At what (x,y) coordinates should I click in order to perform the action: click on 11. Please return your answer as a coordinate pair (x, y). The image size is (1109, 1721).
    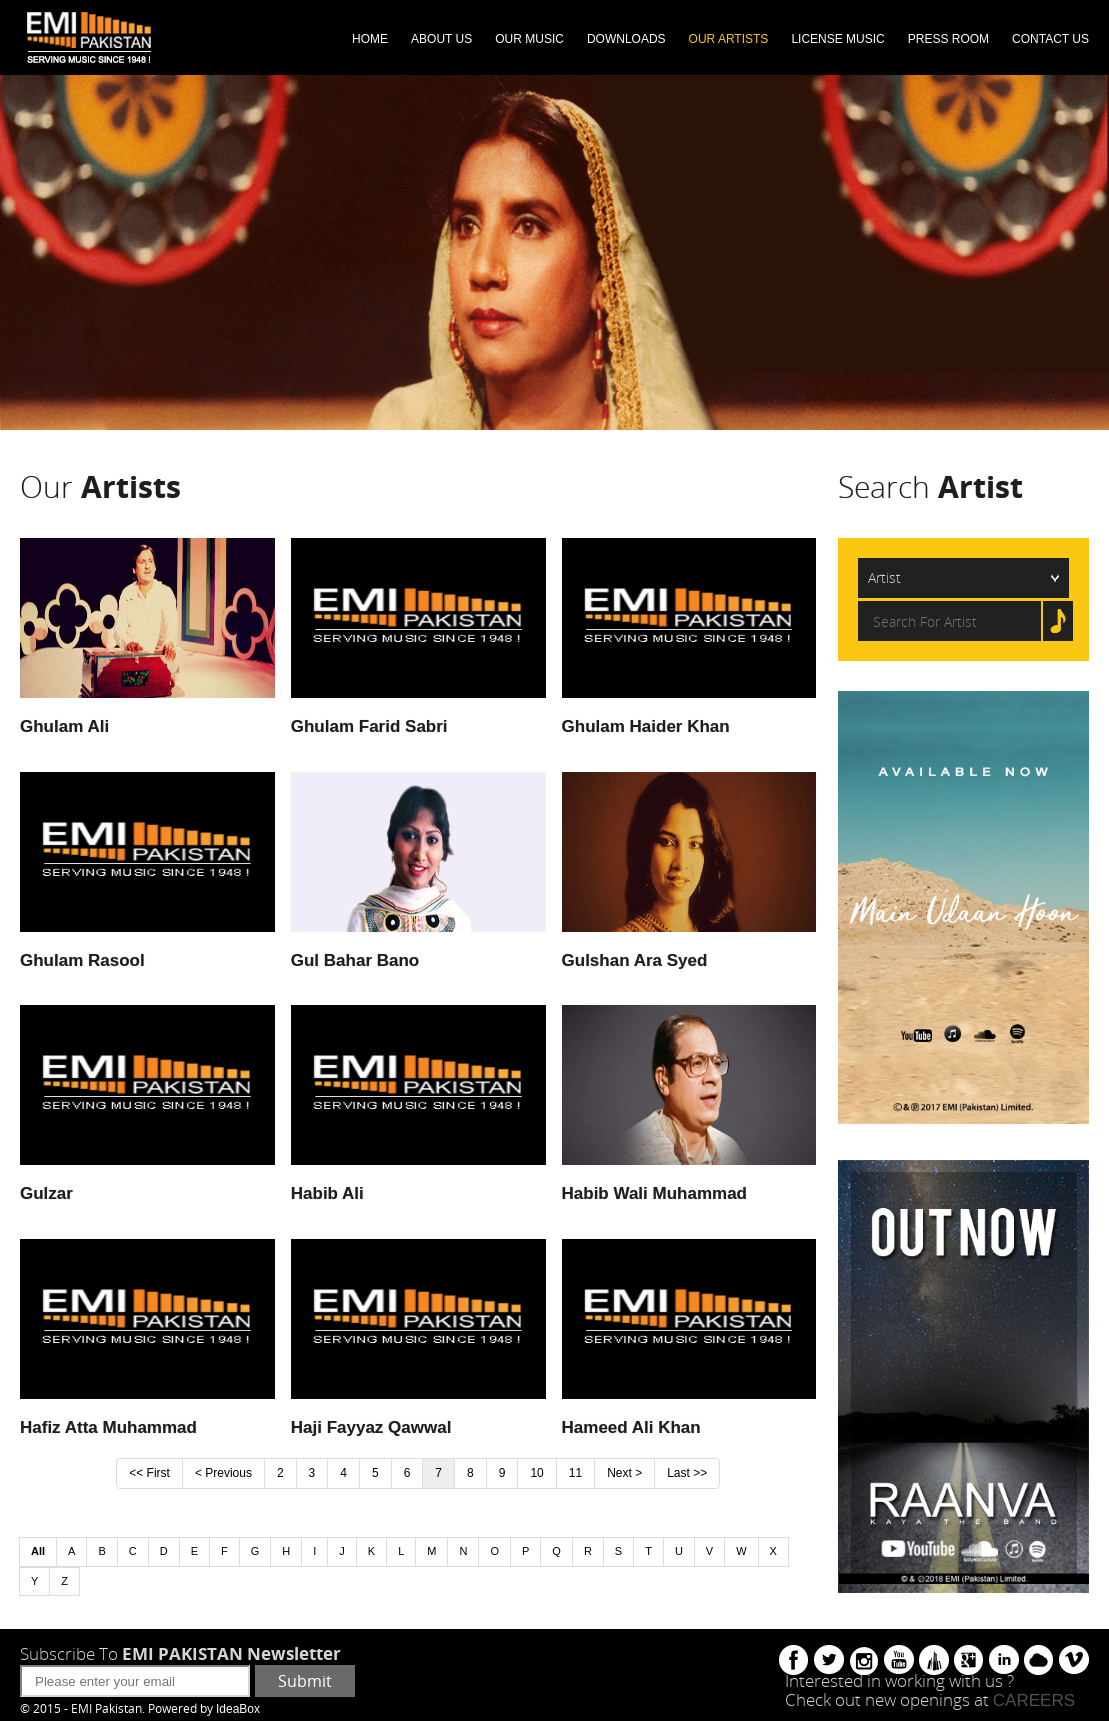
    Looking at the image, I should click on (575, 1473).